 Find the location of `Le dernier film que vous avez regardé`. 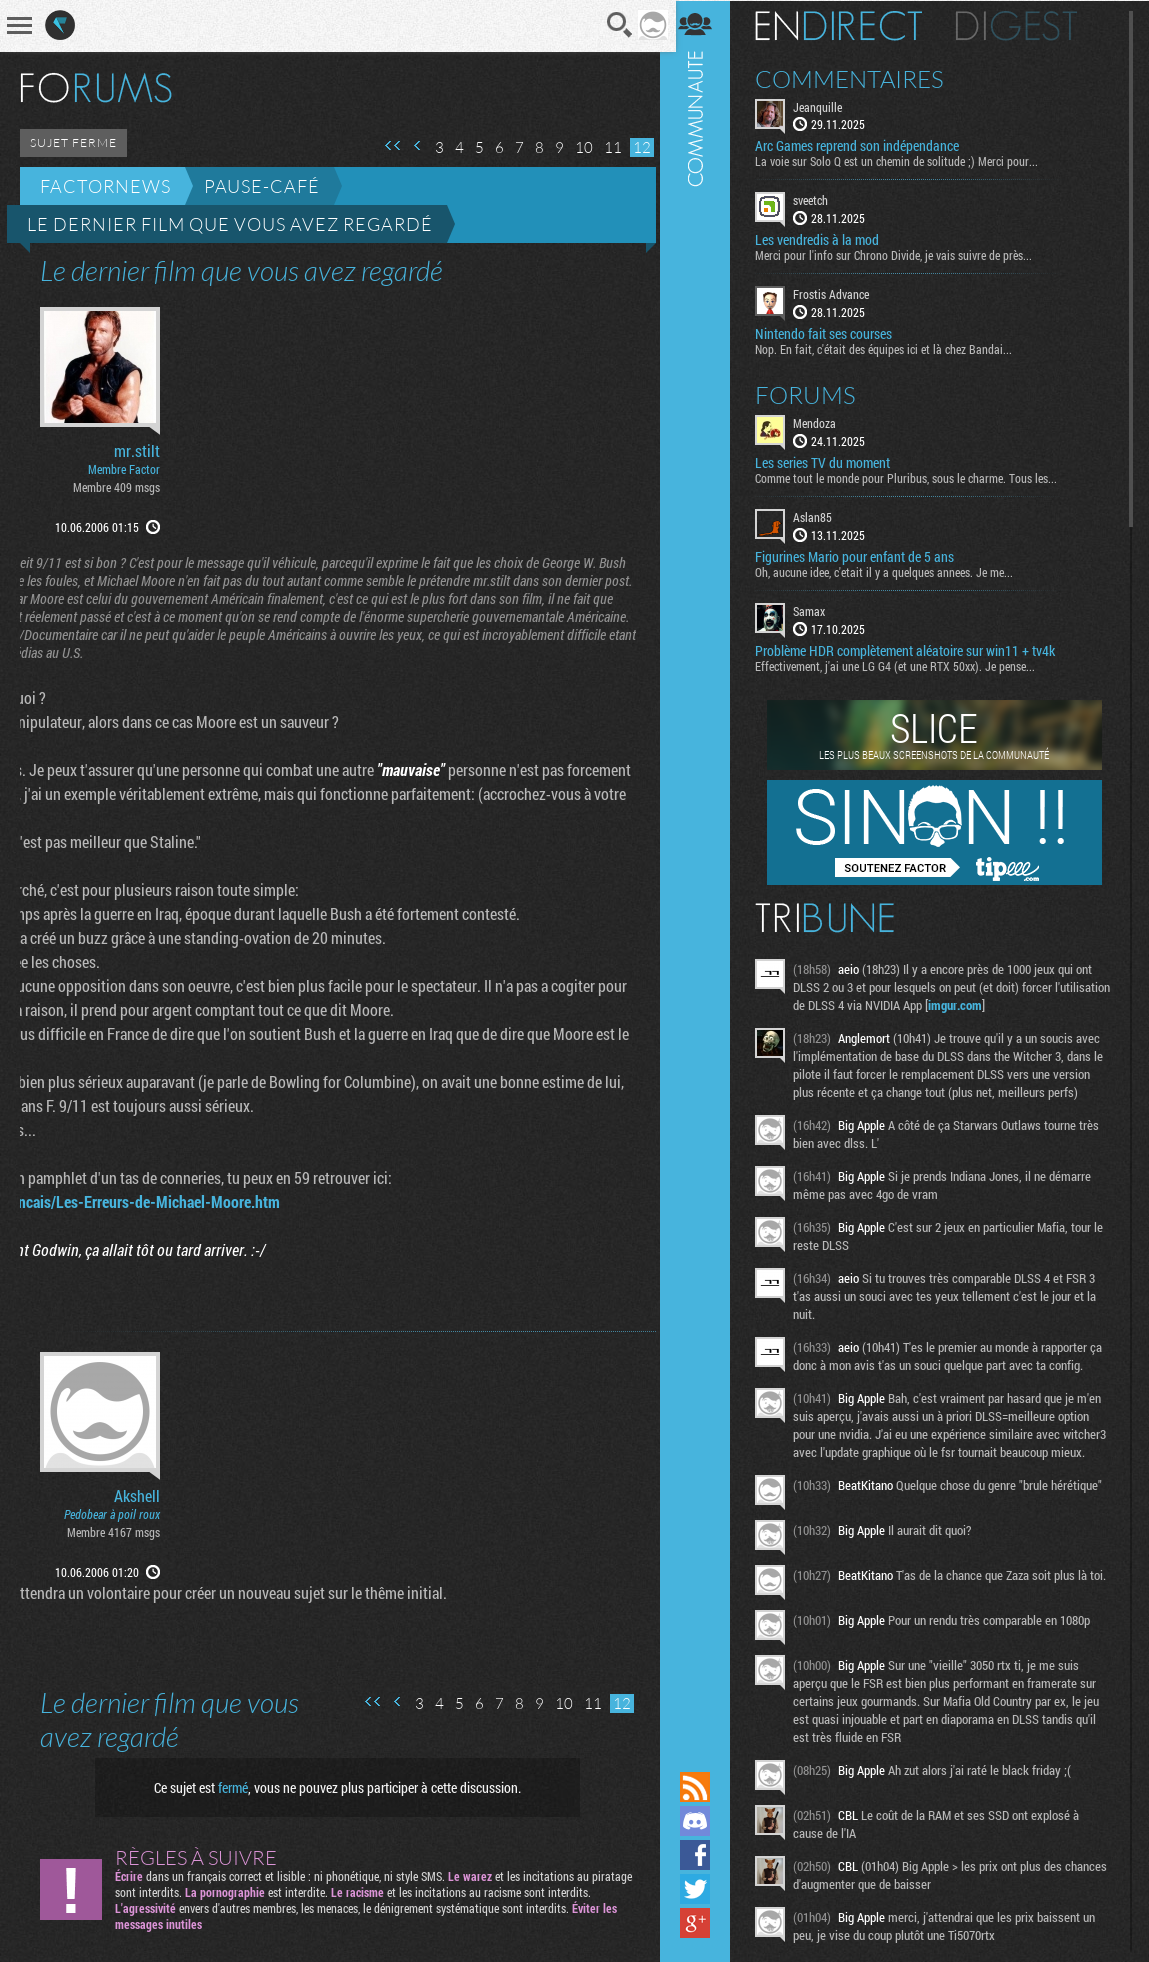

Le dernier film que vous avez regardé is located at coordinates (230, 224).